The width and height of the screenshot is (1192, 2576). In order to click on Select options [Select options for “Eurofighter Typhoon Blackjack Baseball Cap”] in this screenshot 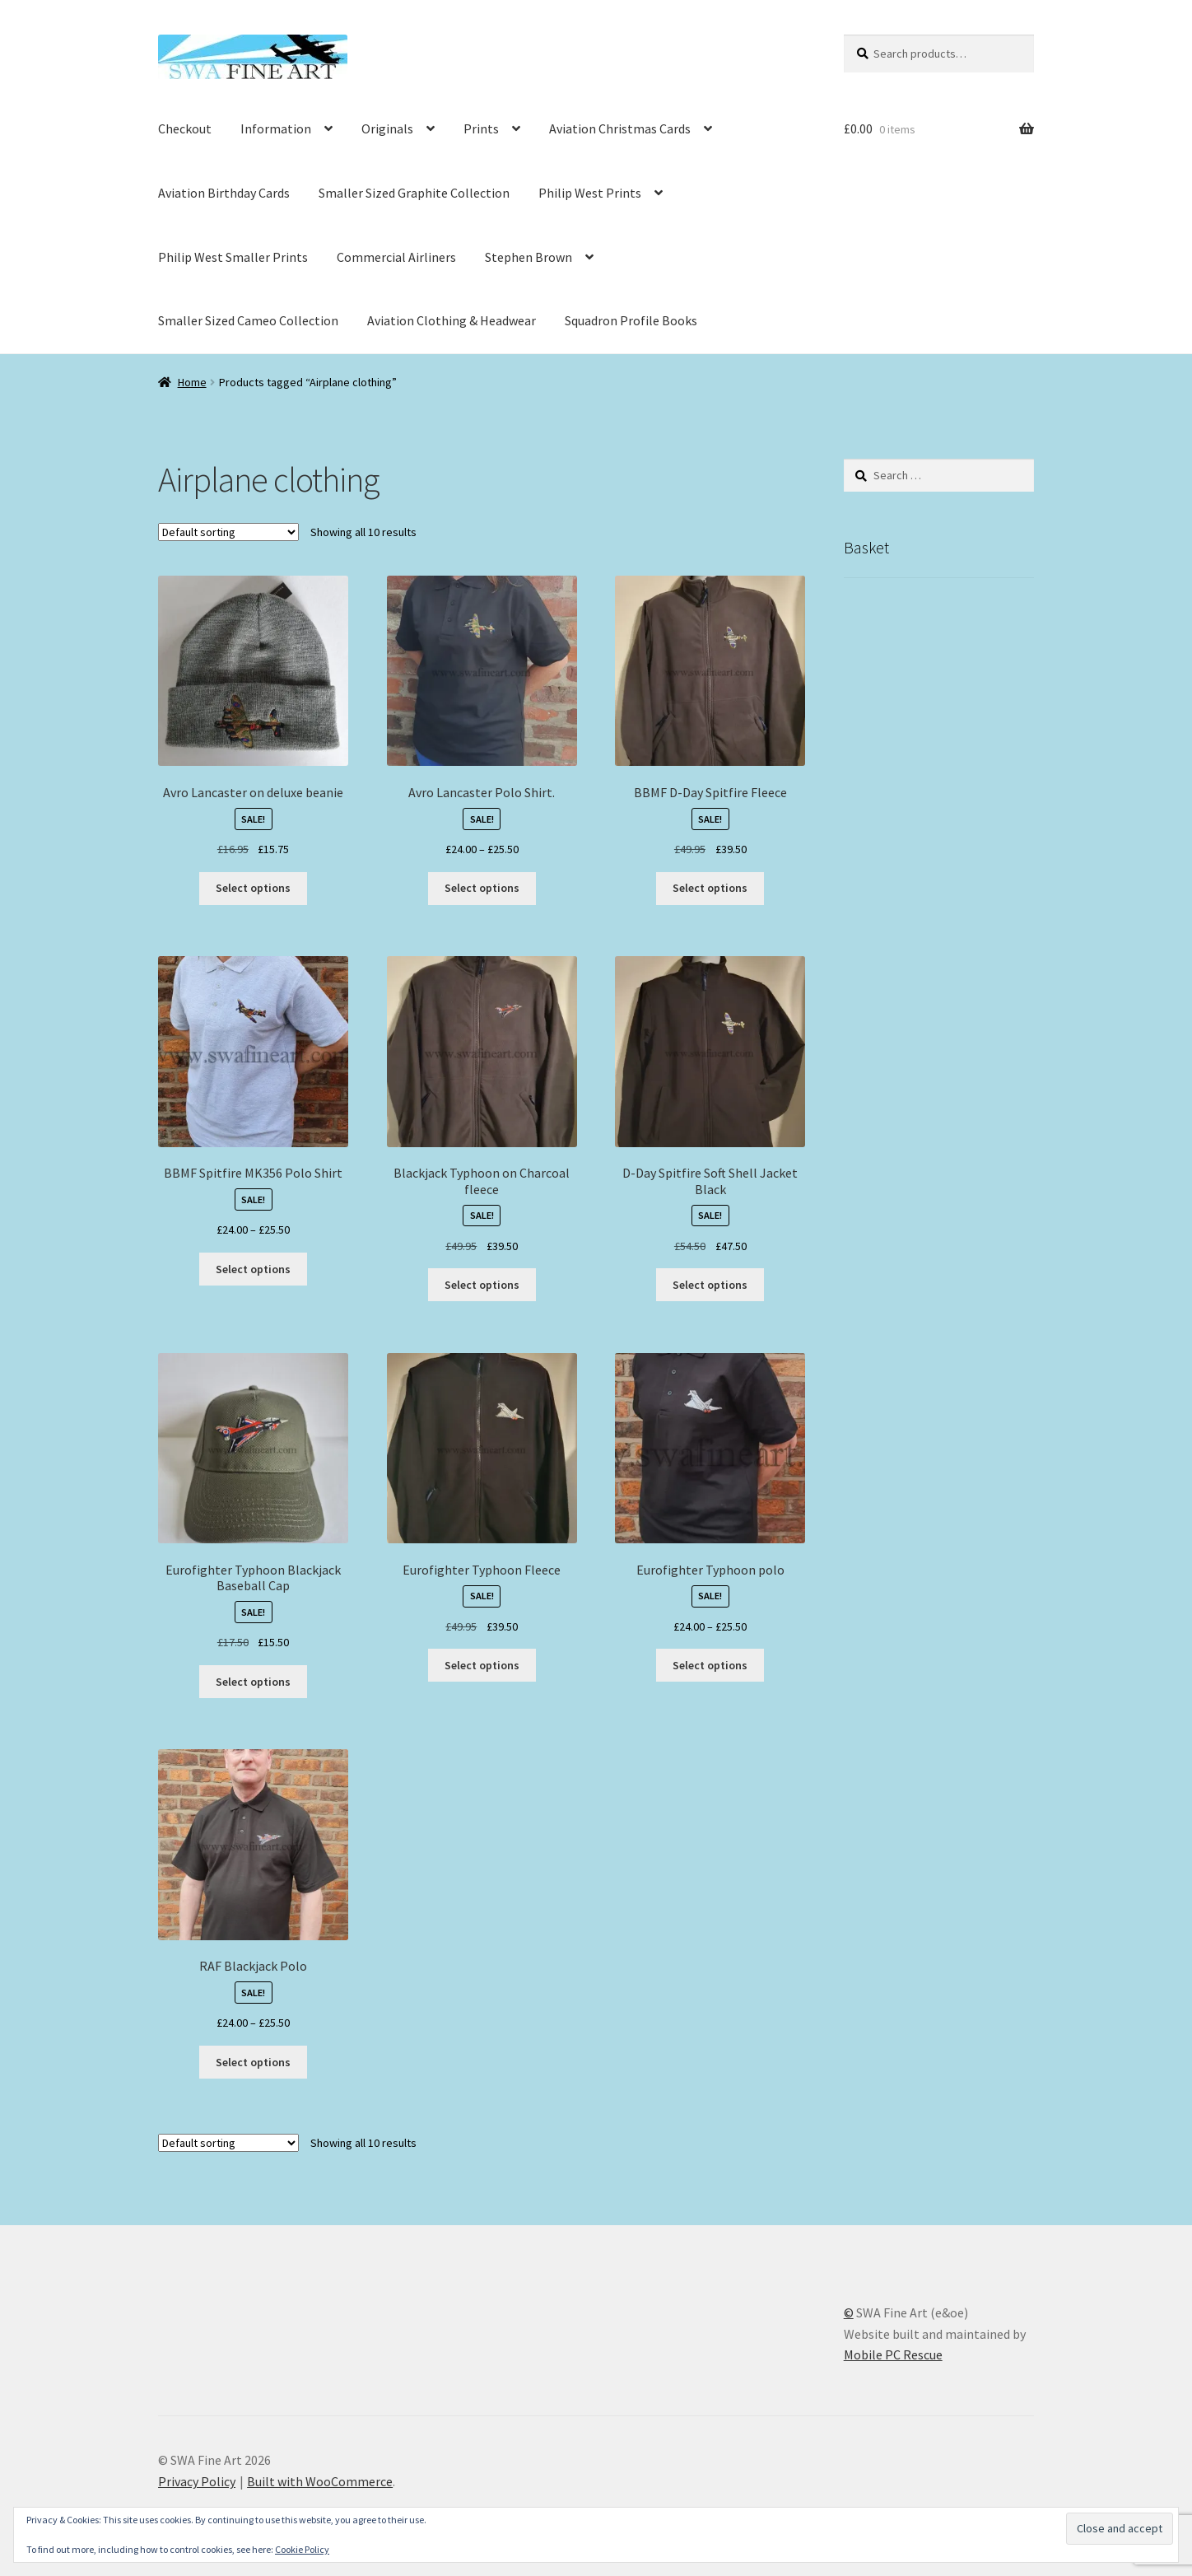, I will do `click(253, 1681)`.